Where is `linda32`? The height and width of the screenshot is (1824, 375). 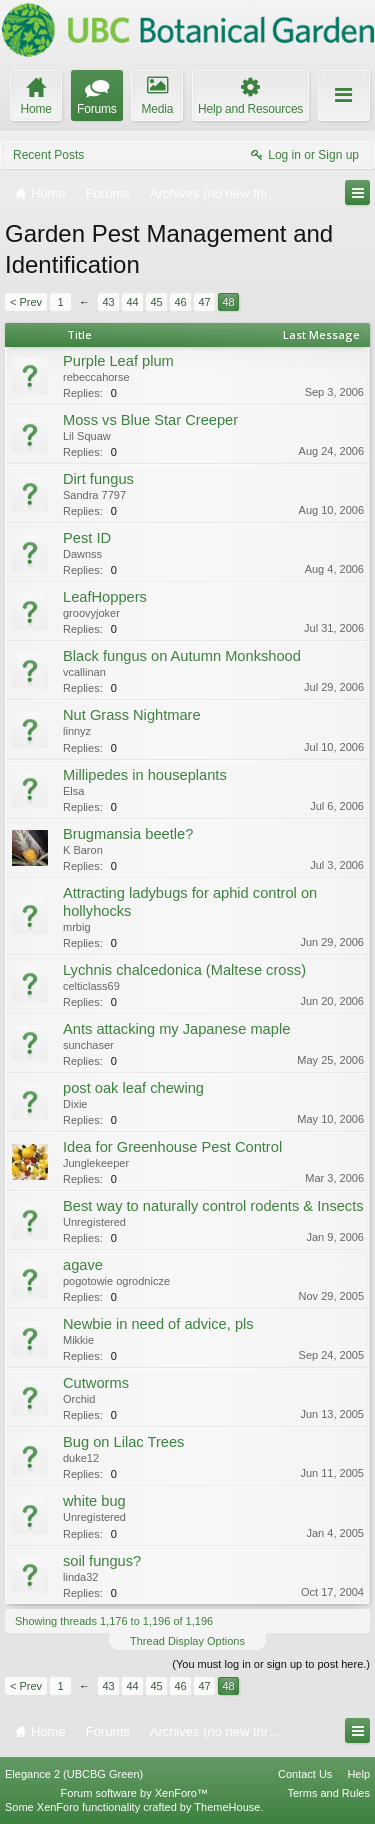
linda32 is located at coordinates (80, 1577).